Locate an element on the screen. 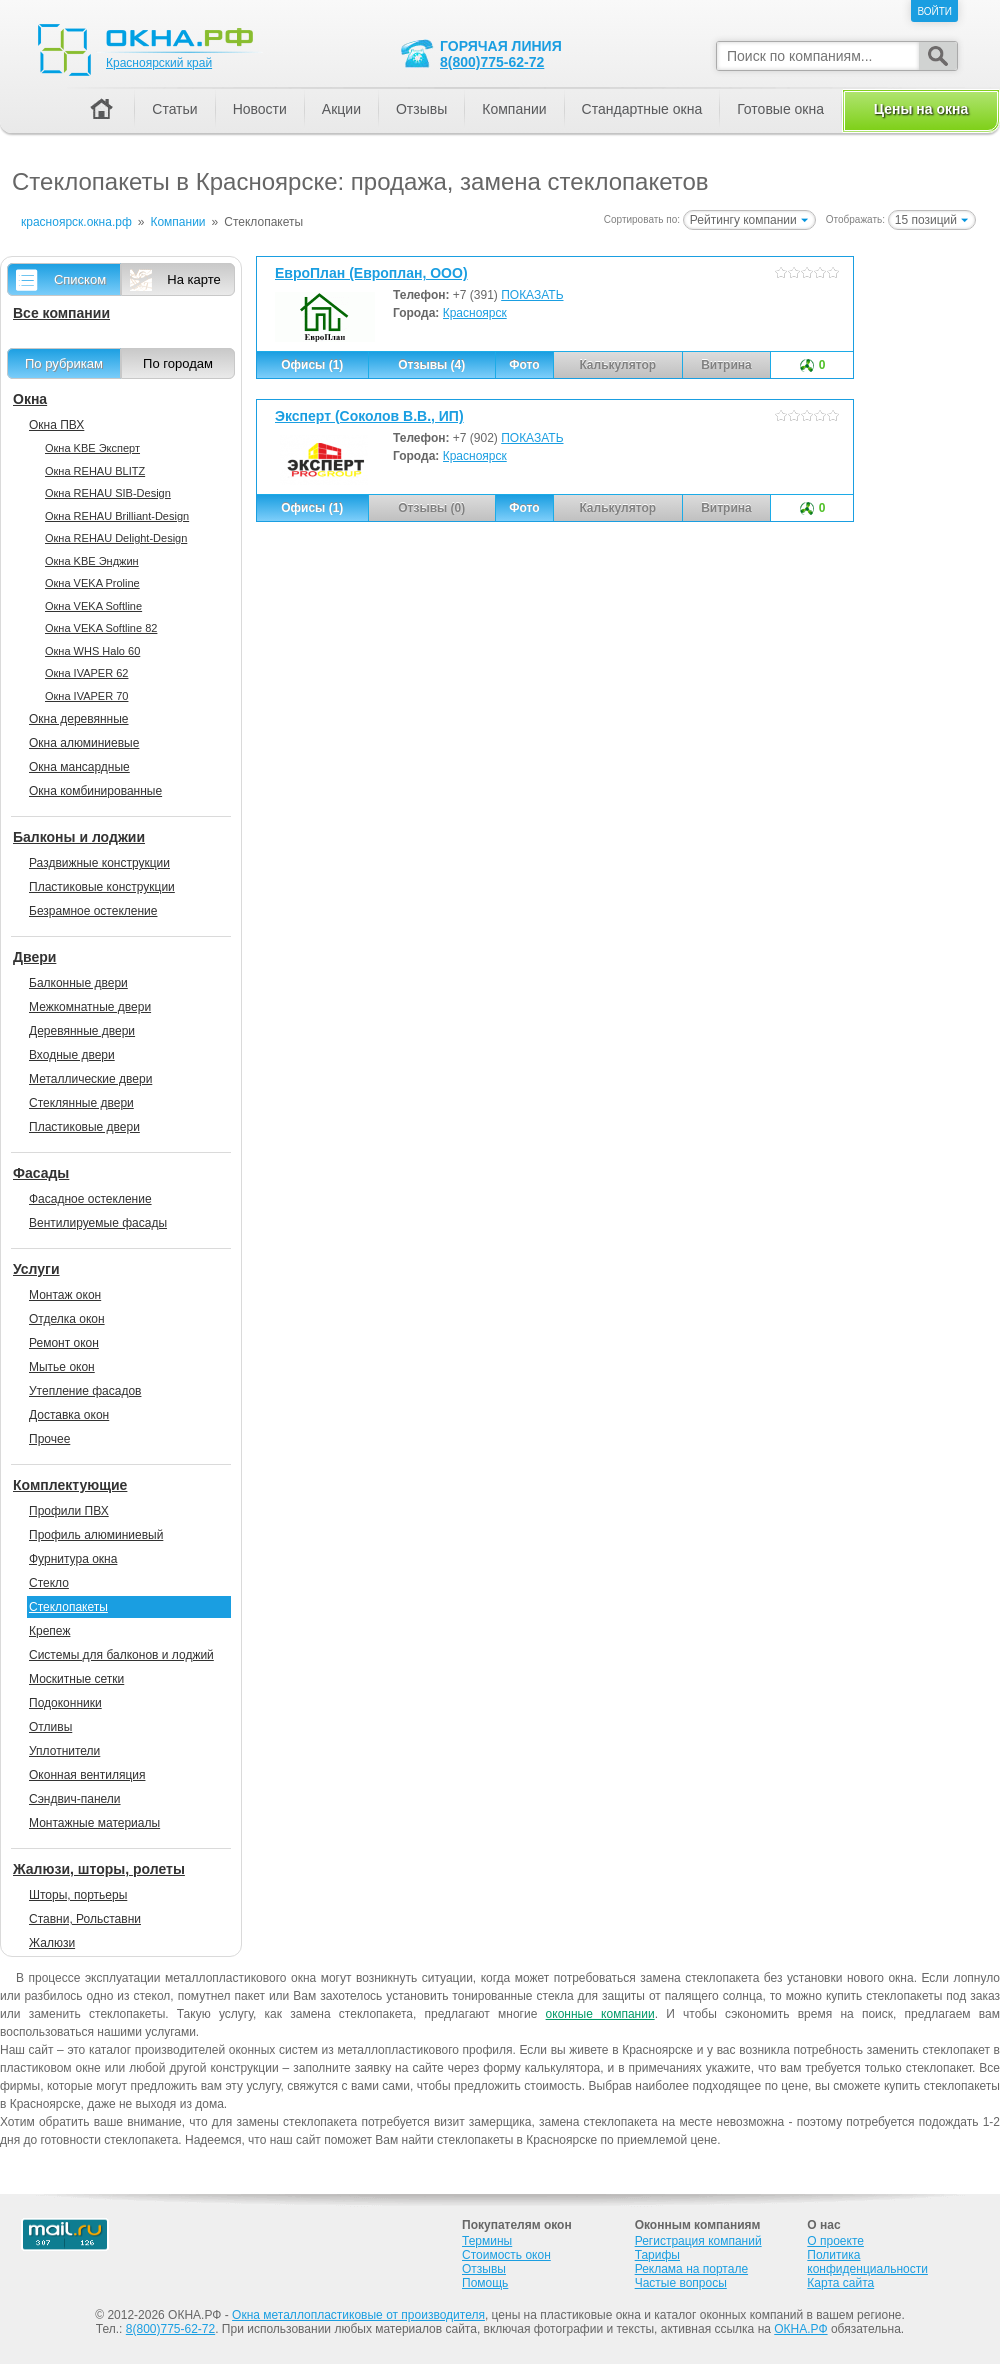 This screenshot has width=1000, height=2364. Вентилируемые фасады is located at coordinates (98, 1223).